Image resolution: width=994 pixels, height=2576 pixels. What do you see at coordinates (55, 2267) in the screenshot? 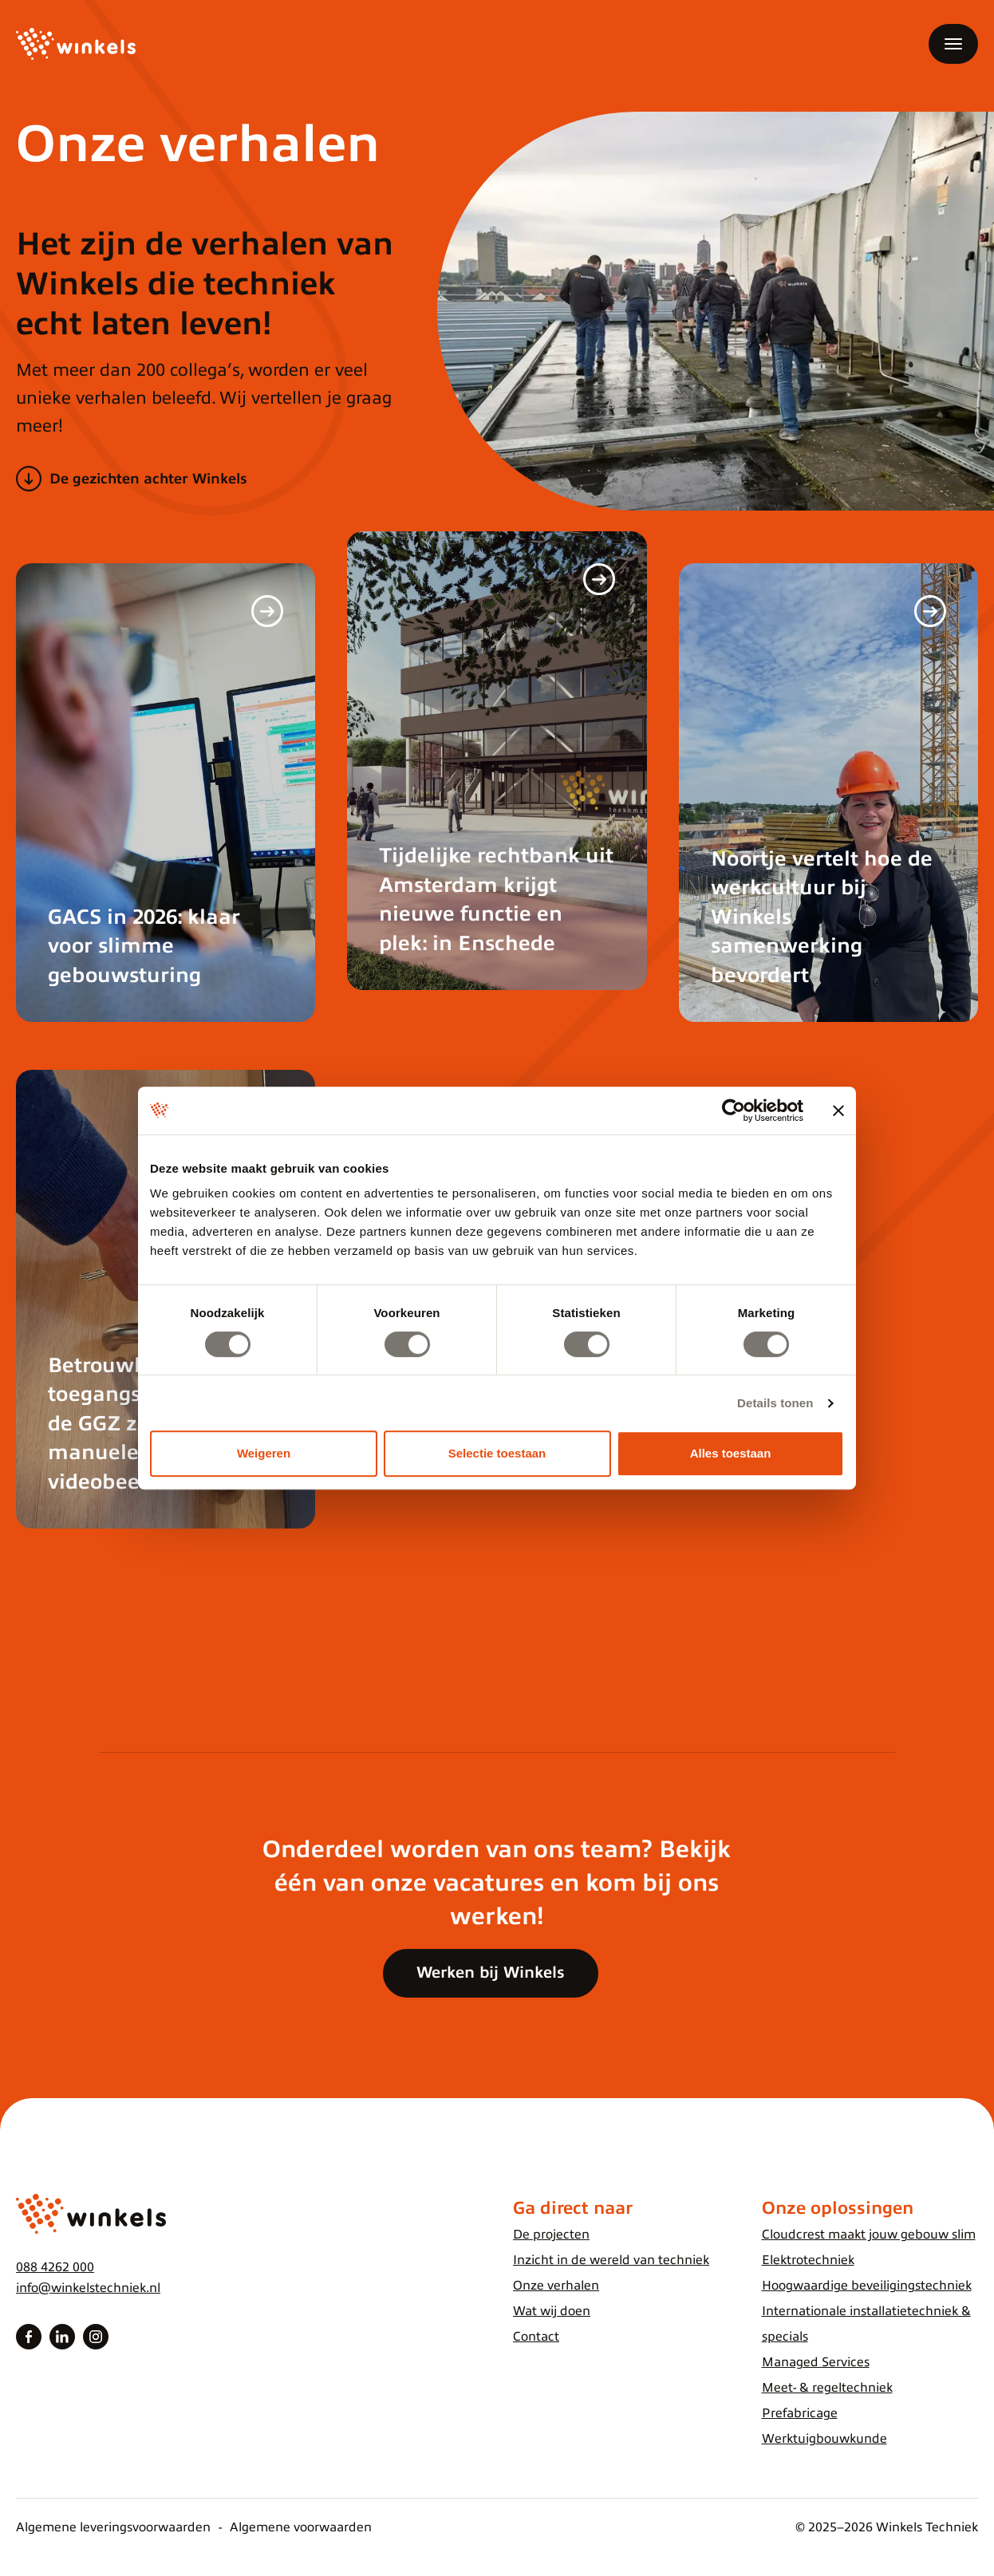
I see `088 4262 000` at bounding box center [55, 2267].